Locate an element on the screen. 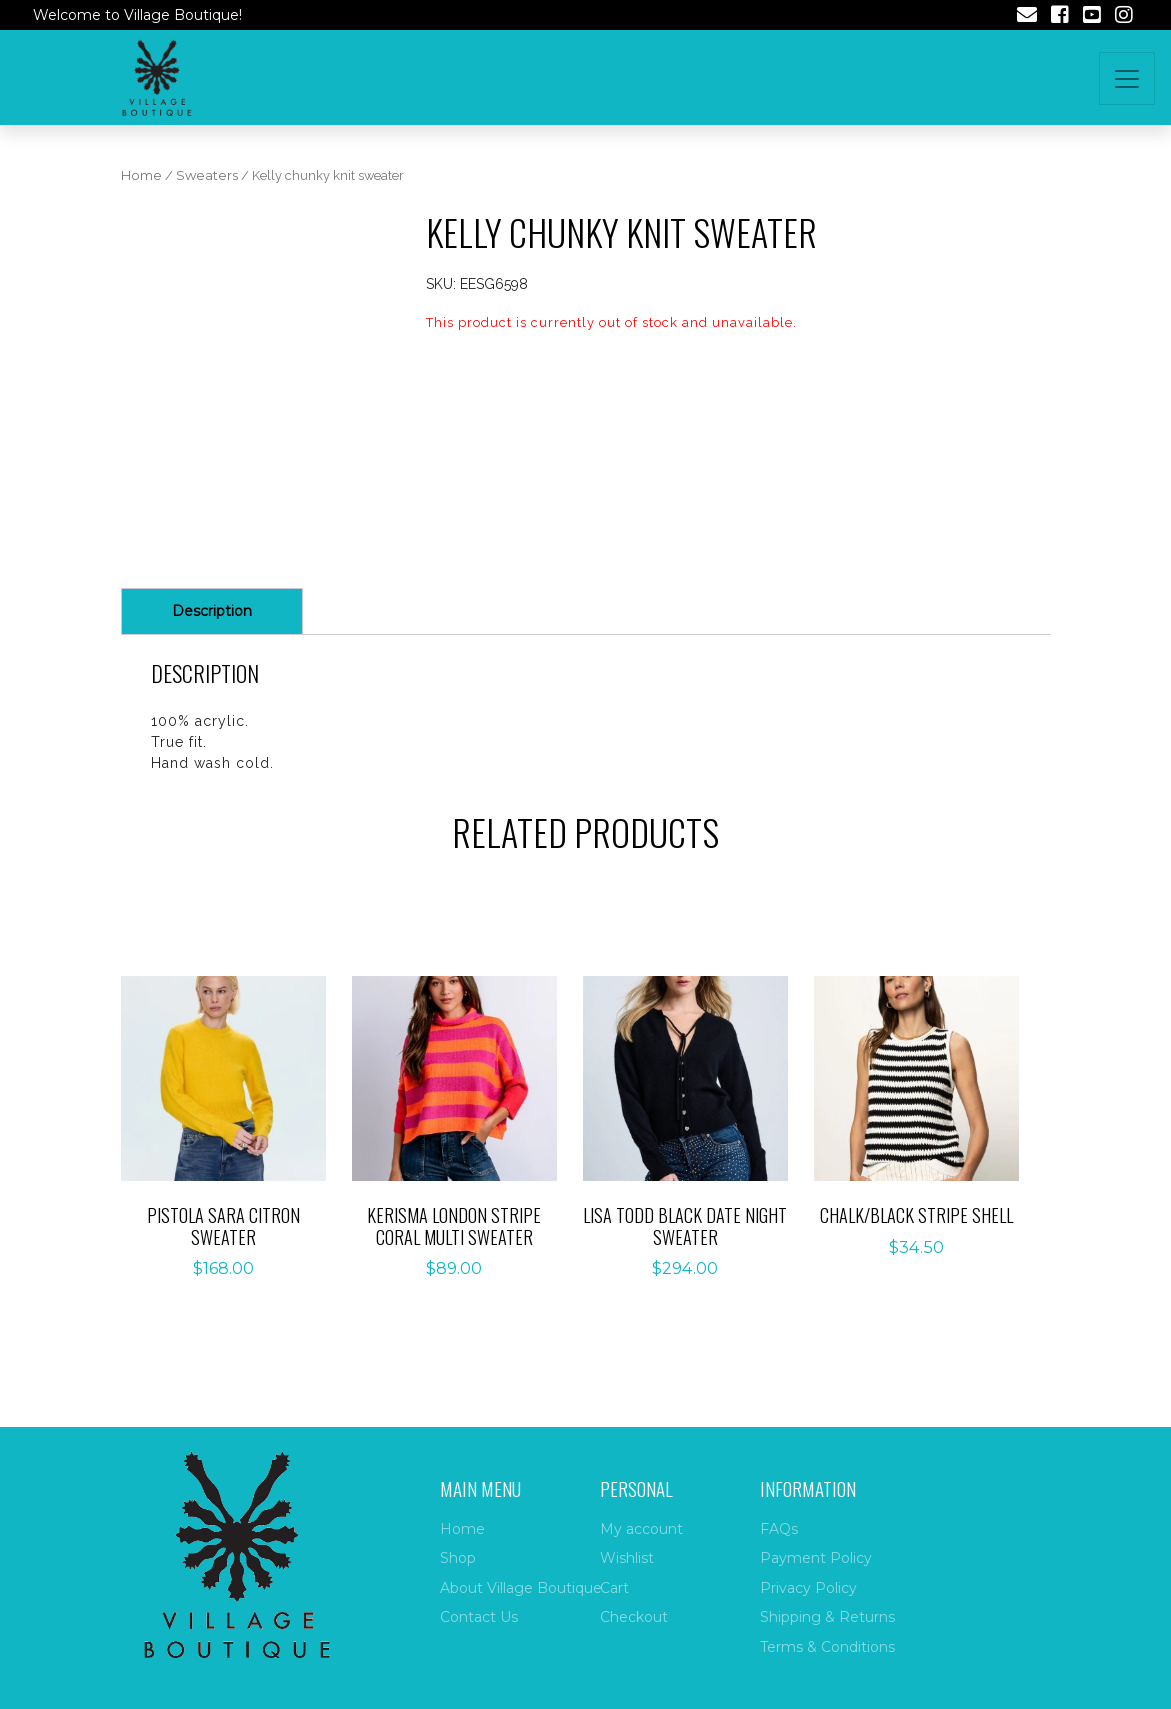 This screenshot has width=1171, height=1709. [Toggle navigation] is located at coordinates (1127, 78).